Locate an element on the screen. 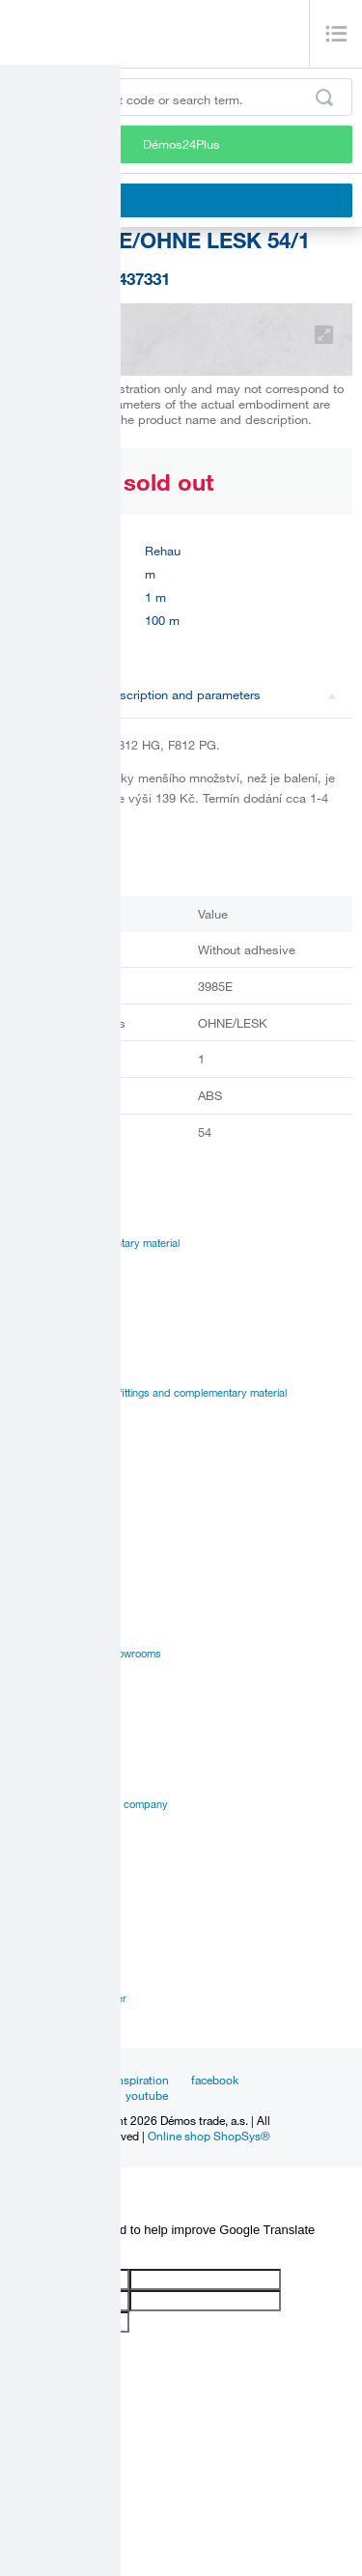 The image size is (362, 2576). [Poor translation] is located at coordinates (70, 2253).